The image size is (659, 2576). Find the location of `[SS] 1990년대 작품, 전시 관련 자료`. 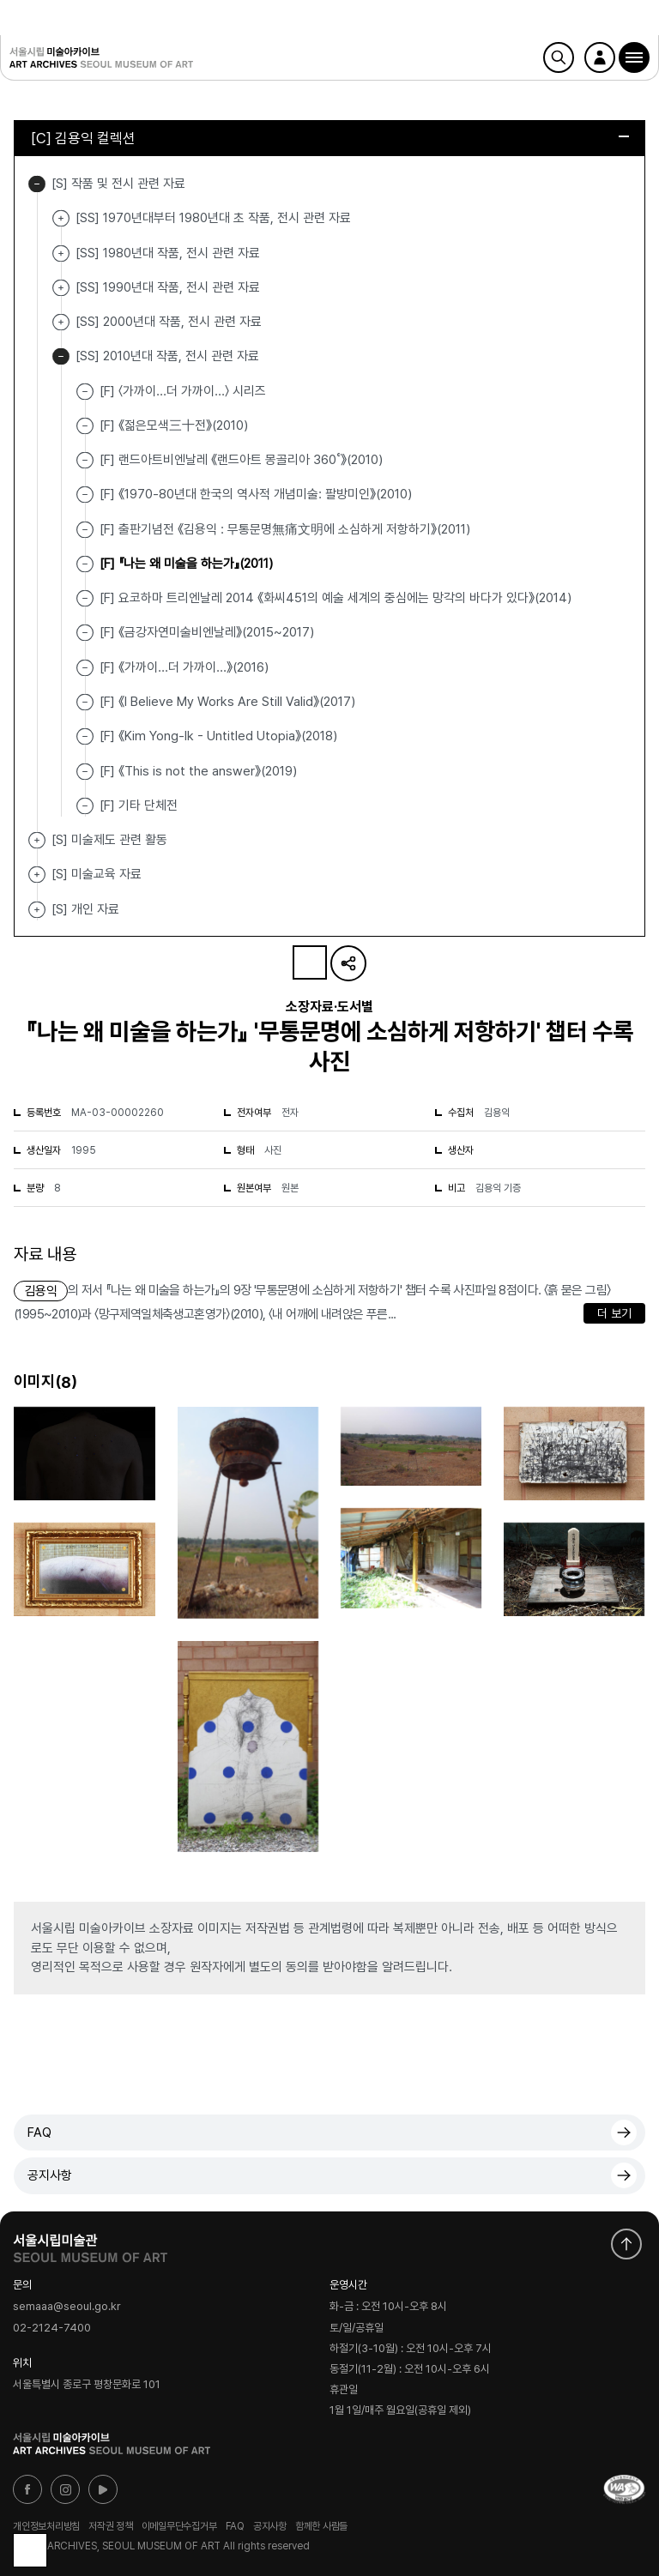

[SS] 1990년대 작품, 전시 관련 자료 is located at coordinates (60, 288).